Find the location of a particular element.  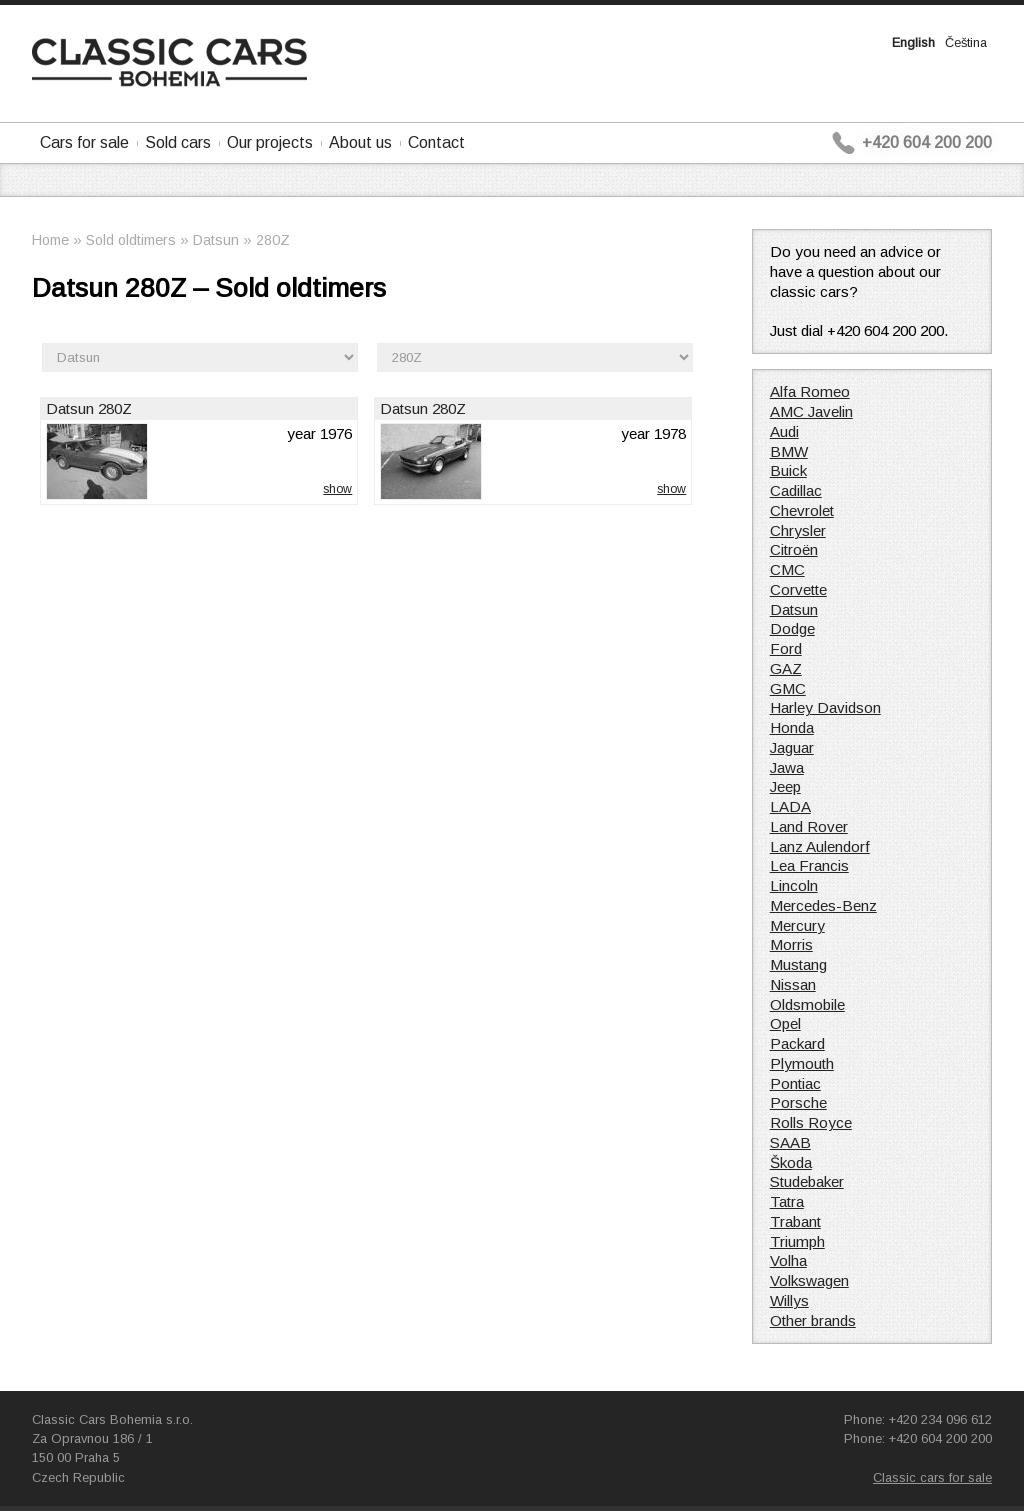

Mustang is located at coordinates (798, 964).